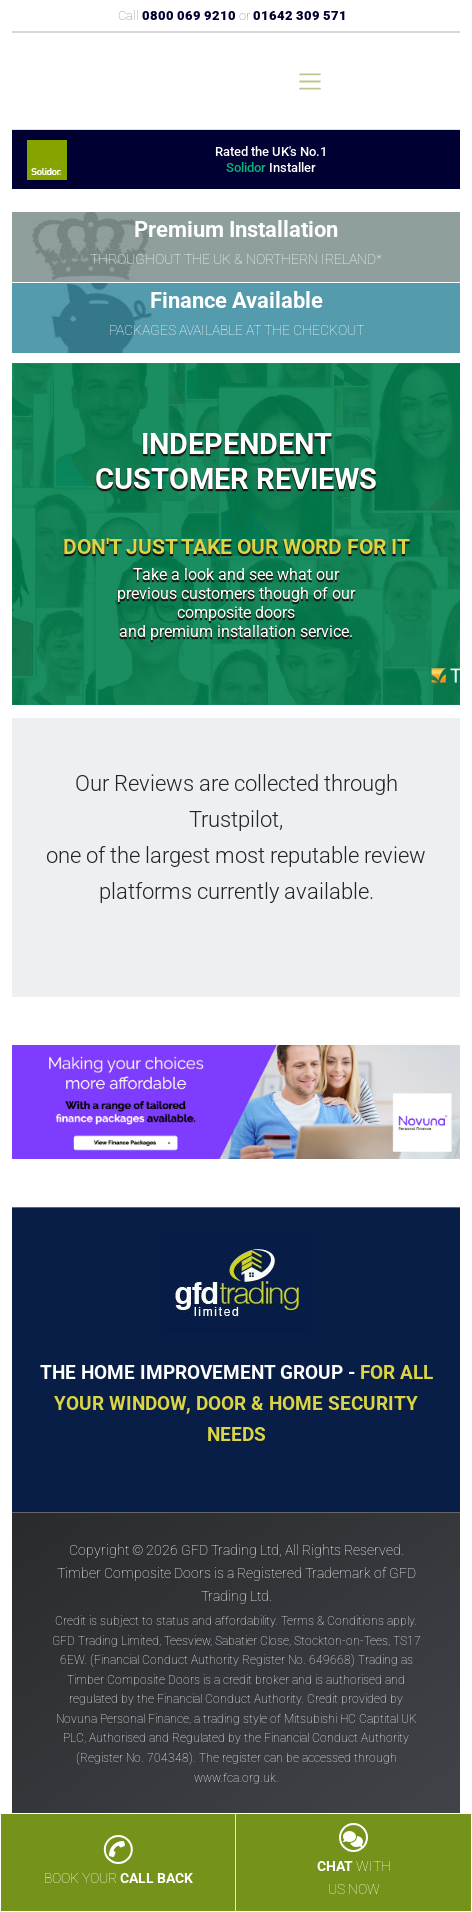 The image size is (472, 1912). I want to click on www.fca.org.uk, so click(235, 1778).